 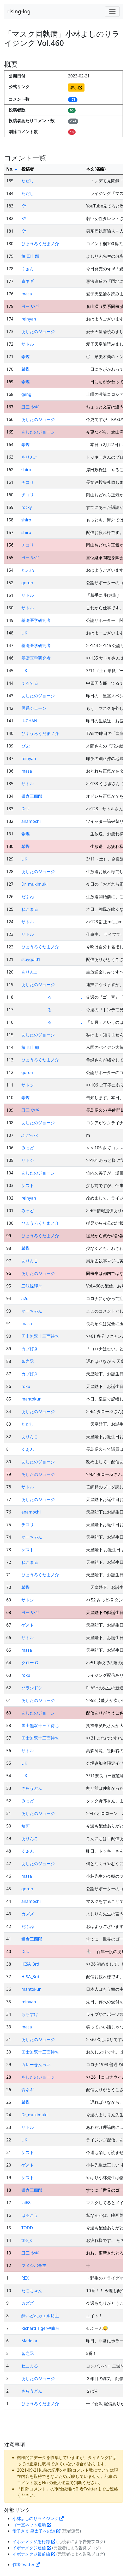 What do you see at coordinates (29, 683) in the screenshot?
I see `てるてる` at bounding box center [29, 683].